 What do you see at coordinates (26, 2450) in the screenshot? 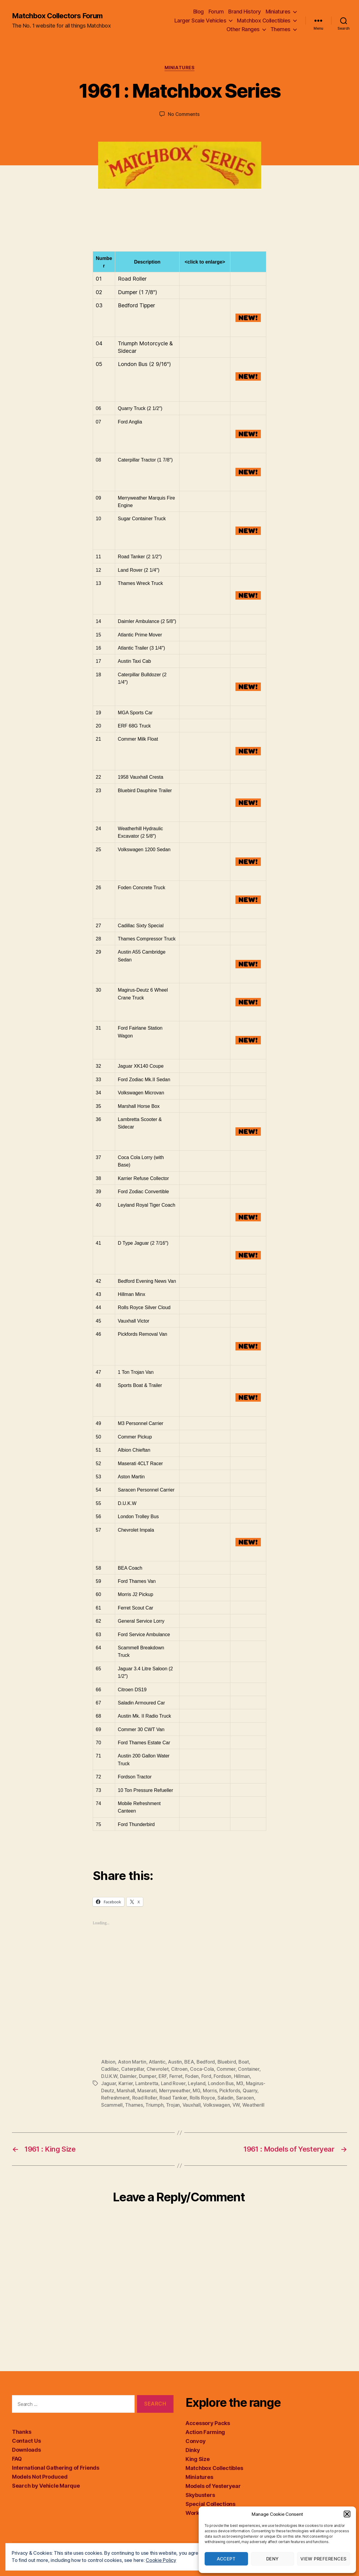
I see `Downloads` at bounding box center [26, 2450].